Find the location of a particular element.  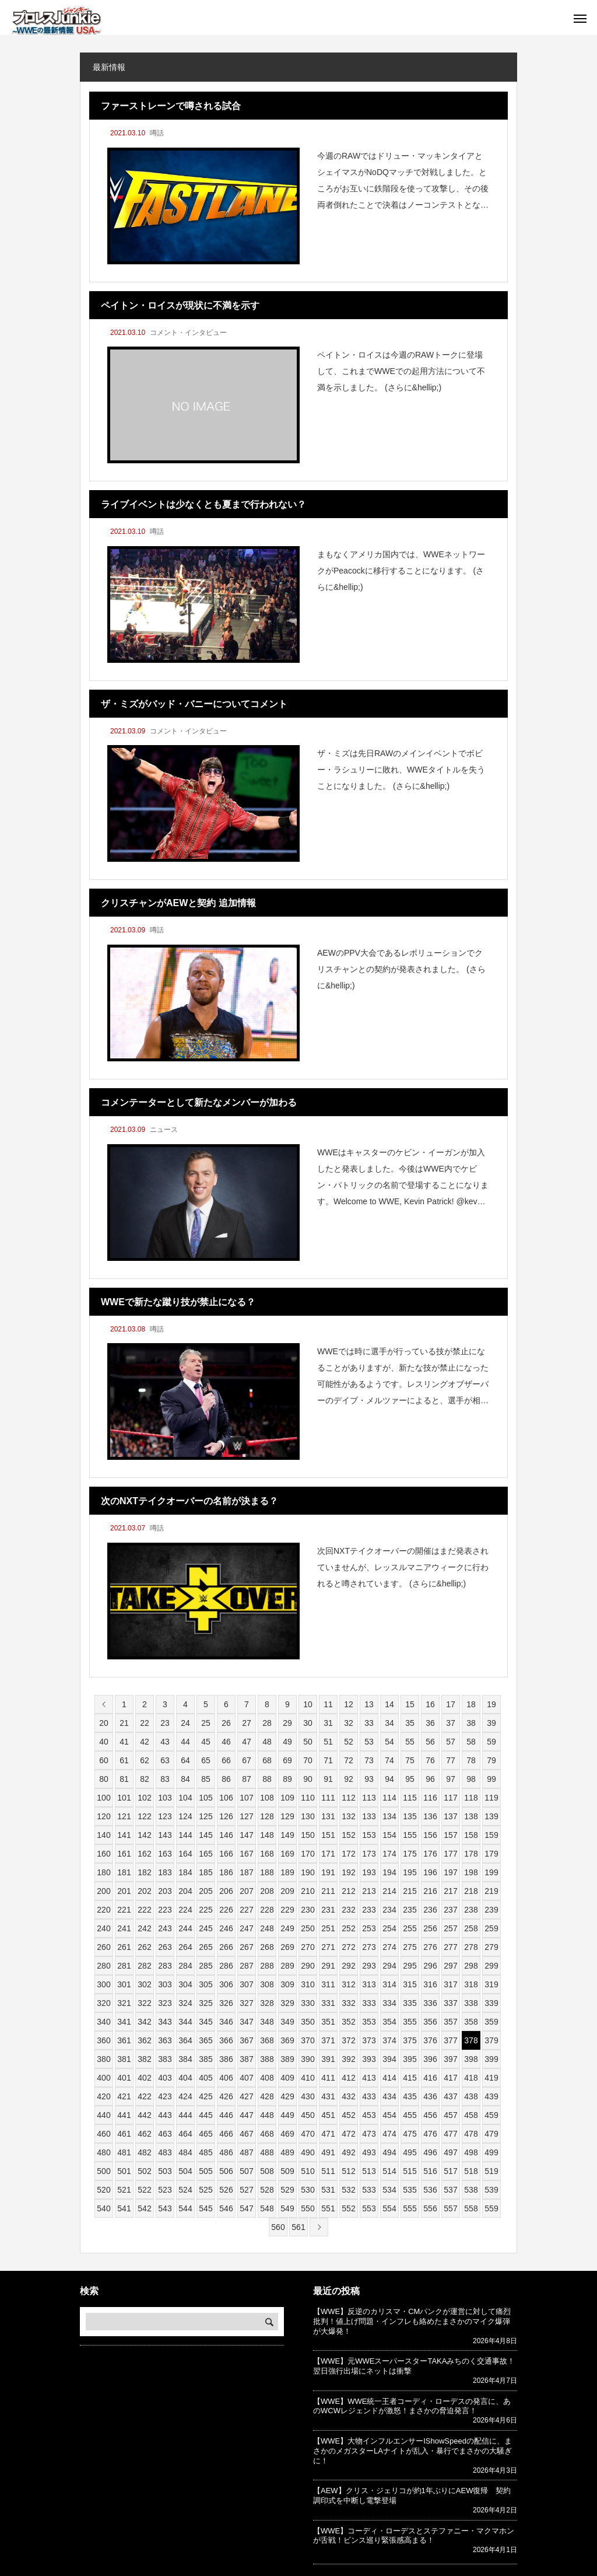

330 is located at coordinates (307, 2003).